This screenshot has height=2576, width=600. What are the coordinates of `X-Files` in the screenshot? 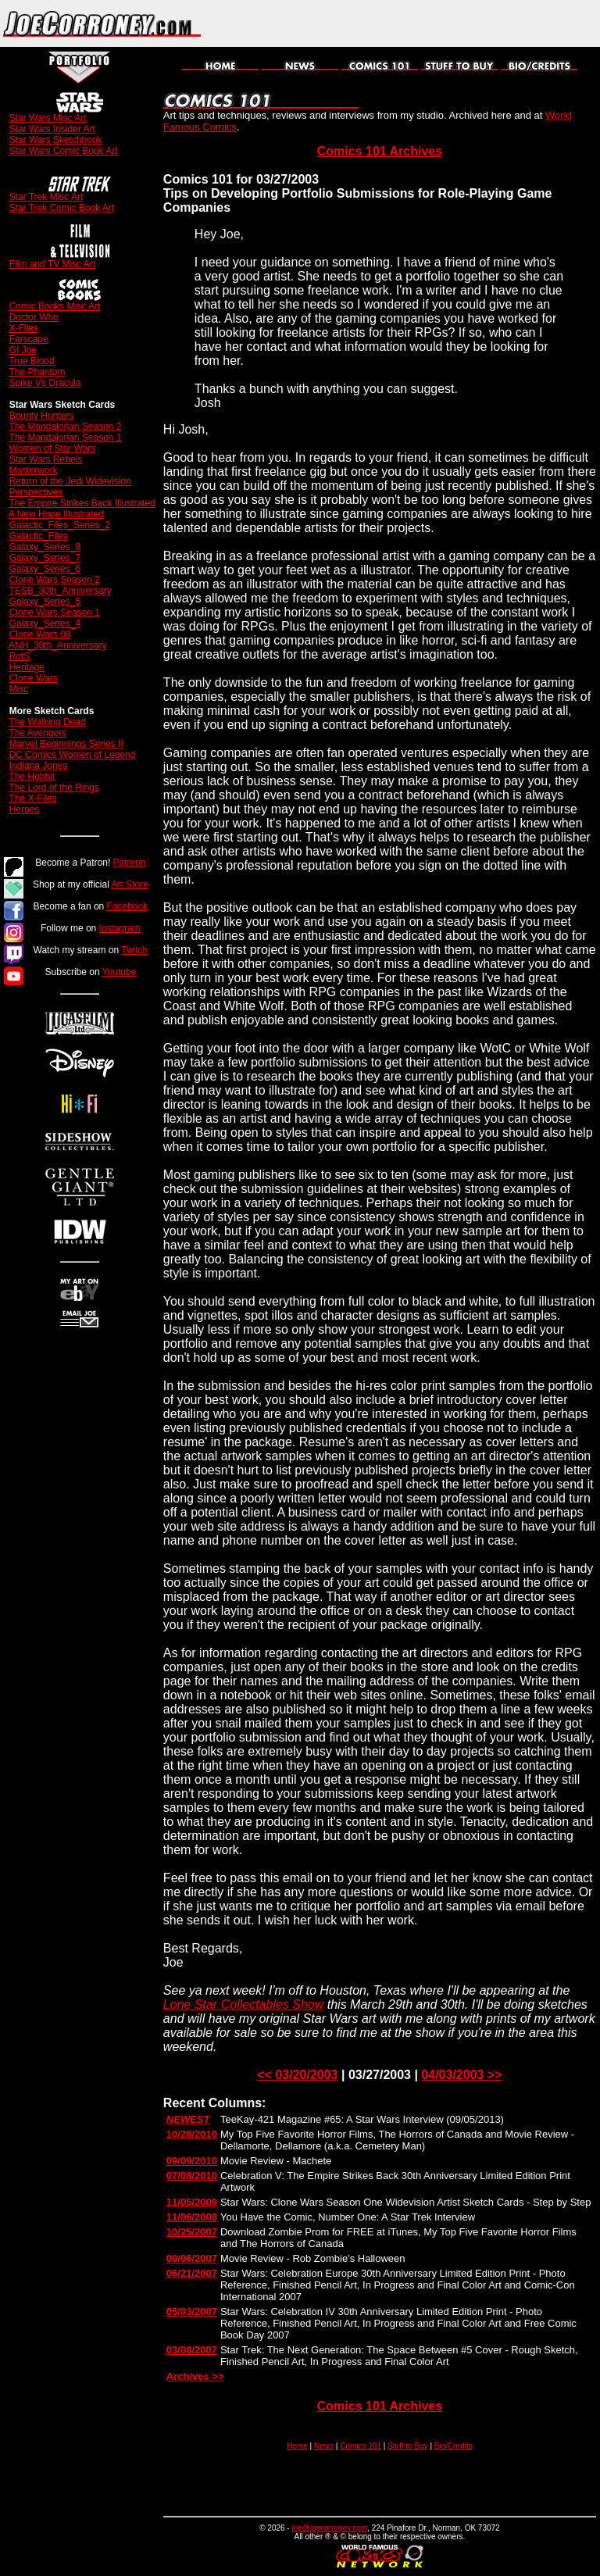 It's located at (23, 328).